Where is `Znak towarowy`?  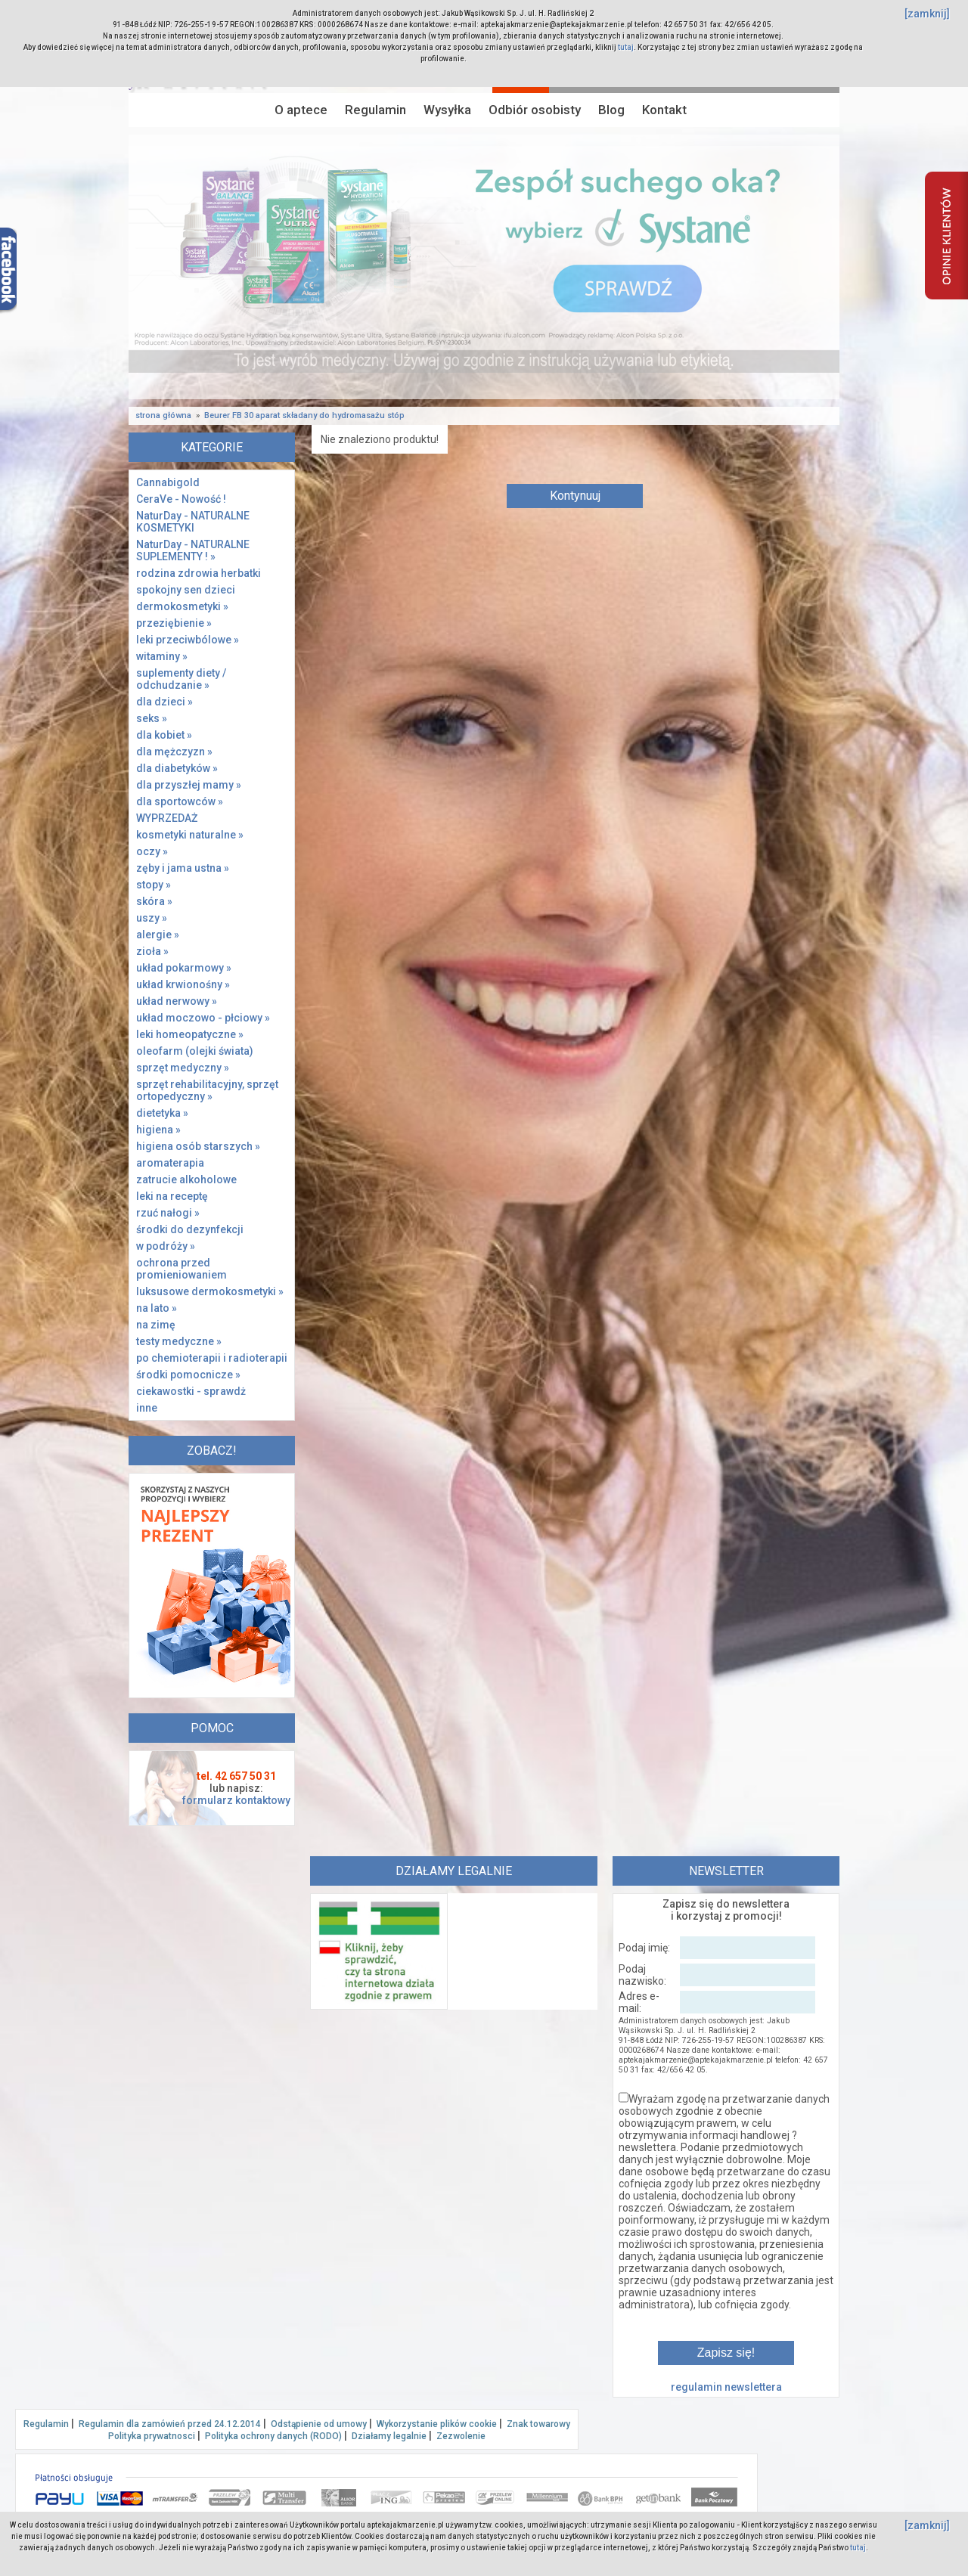
Znak towarowy is located at coordinates (538, 2424).